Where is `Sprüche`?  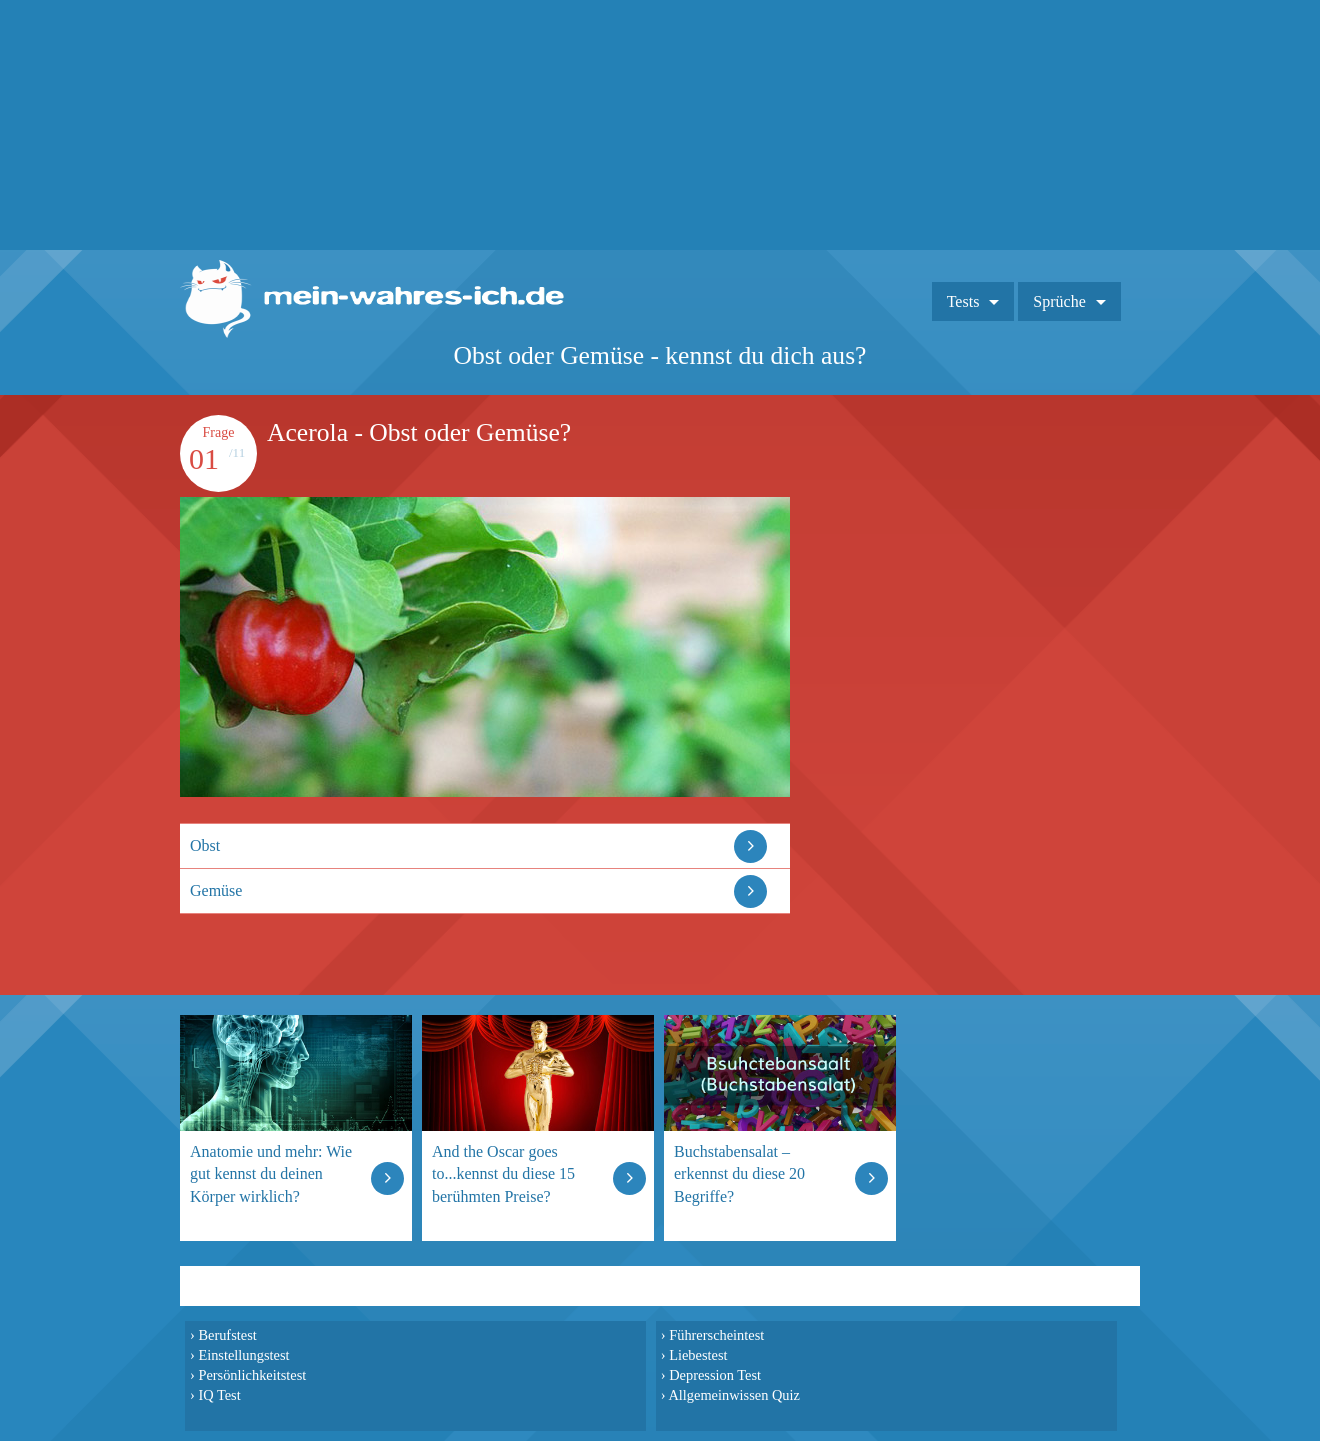
Sprüche is located at coordinates (1059, 301).